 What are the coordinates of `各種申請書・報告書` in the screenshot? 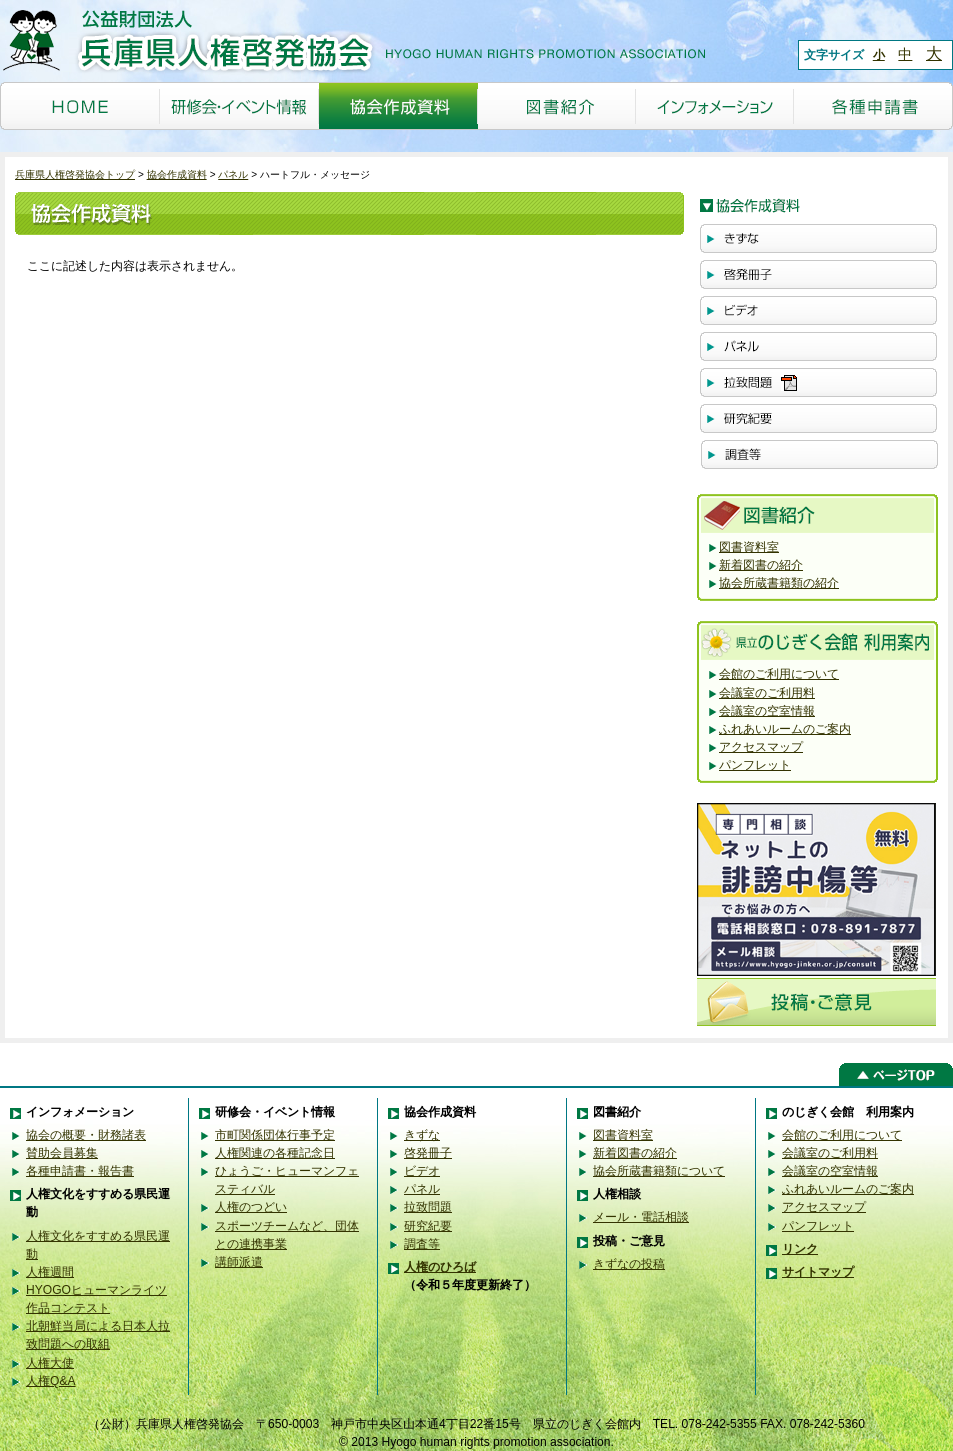 It's located at (80, 1171).